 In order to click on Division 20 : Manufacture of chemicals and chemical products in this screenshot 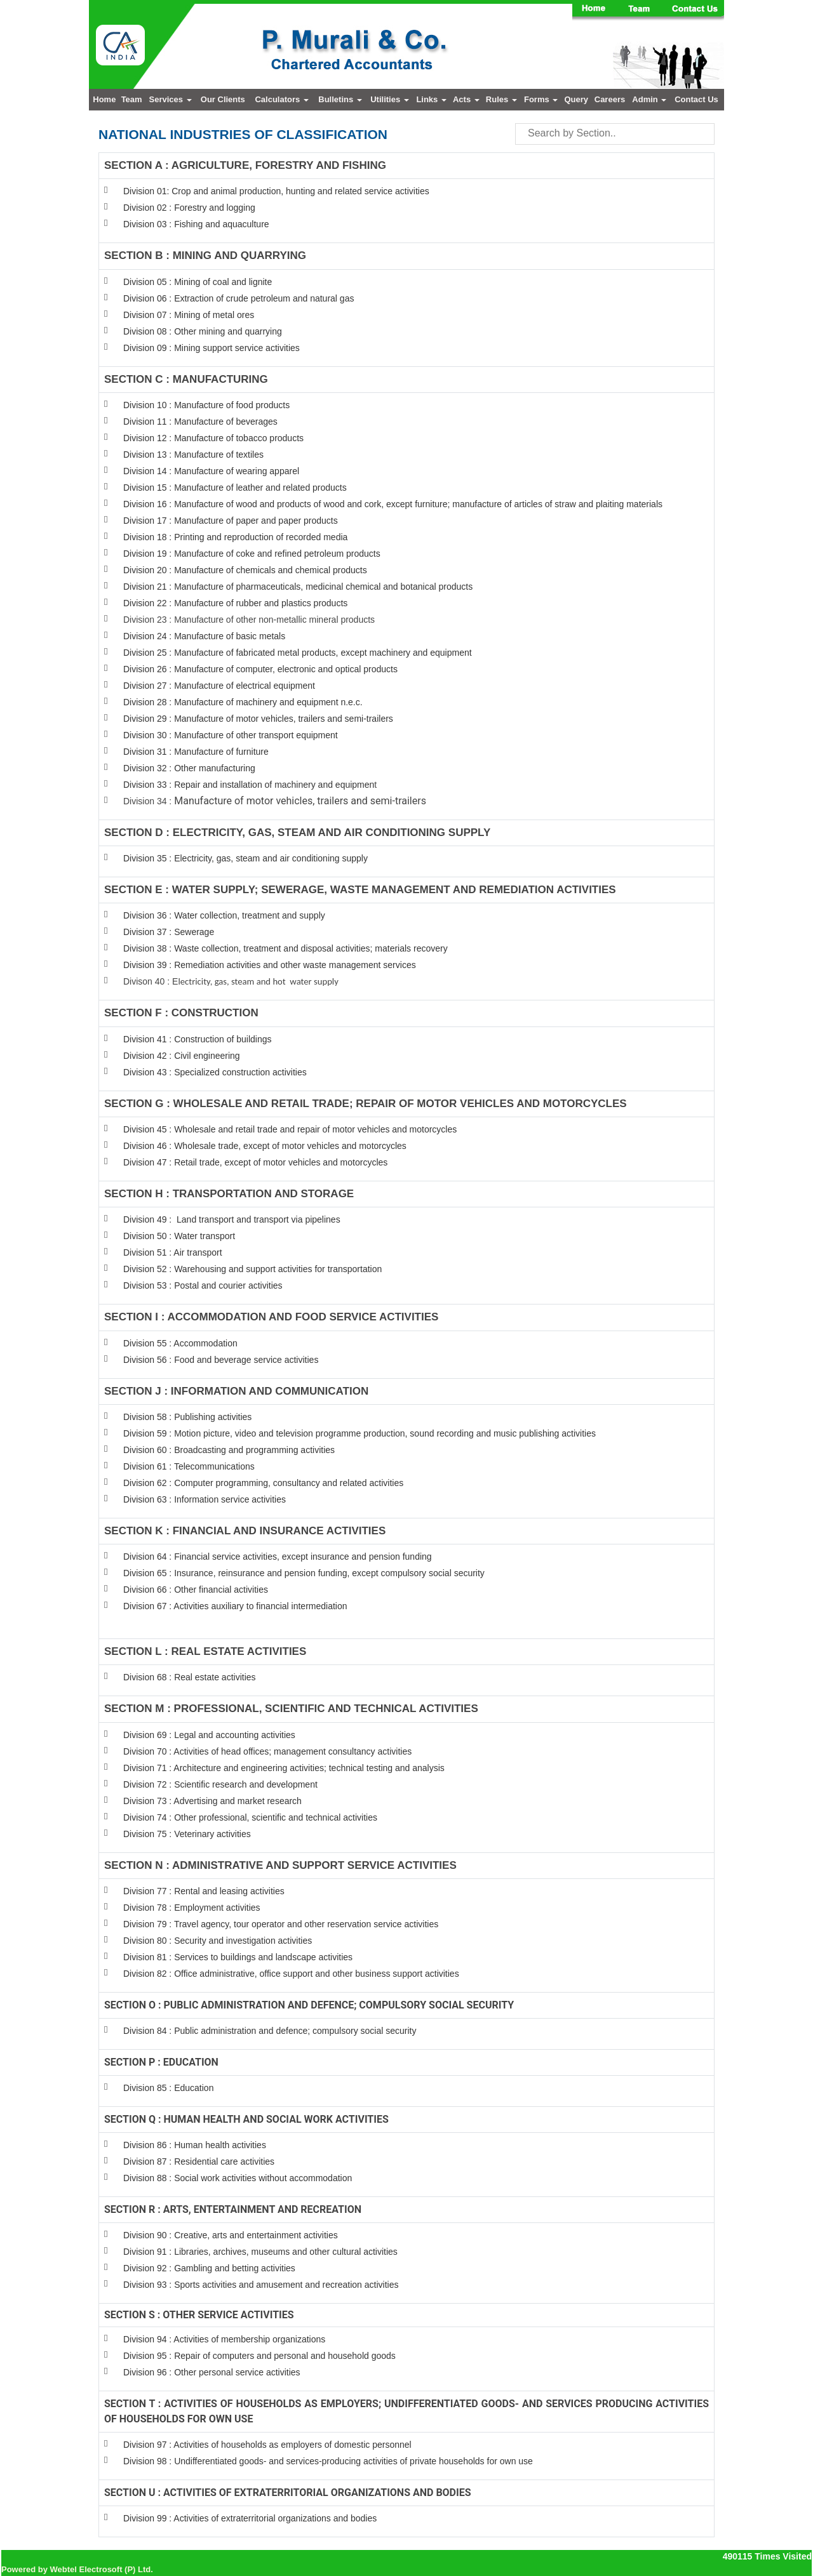, I will do `click(245, 570)`.